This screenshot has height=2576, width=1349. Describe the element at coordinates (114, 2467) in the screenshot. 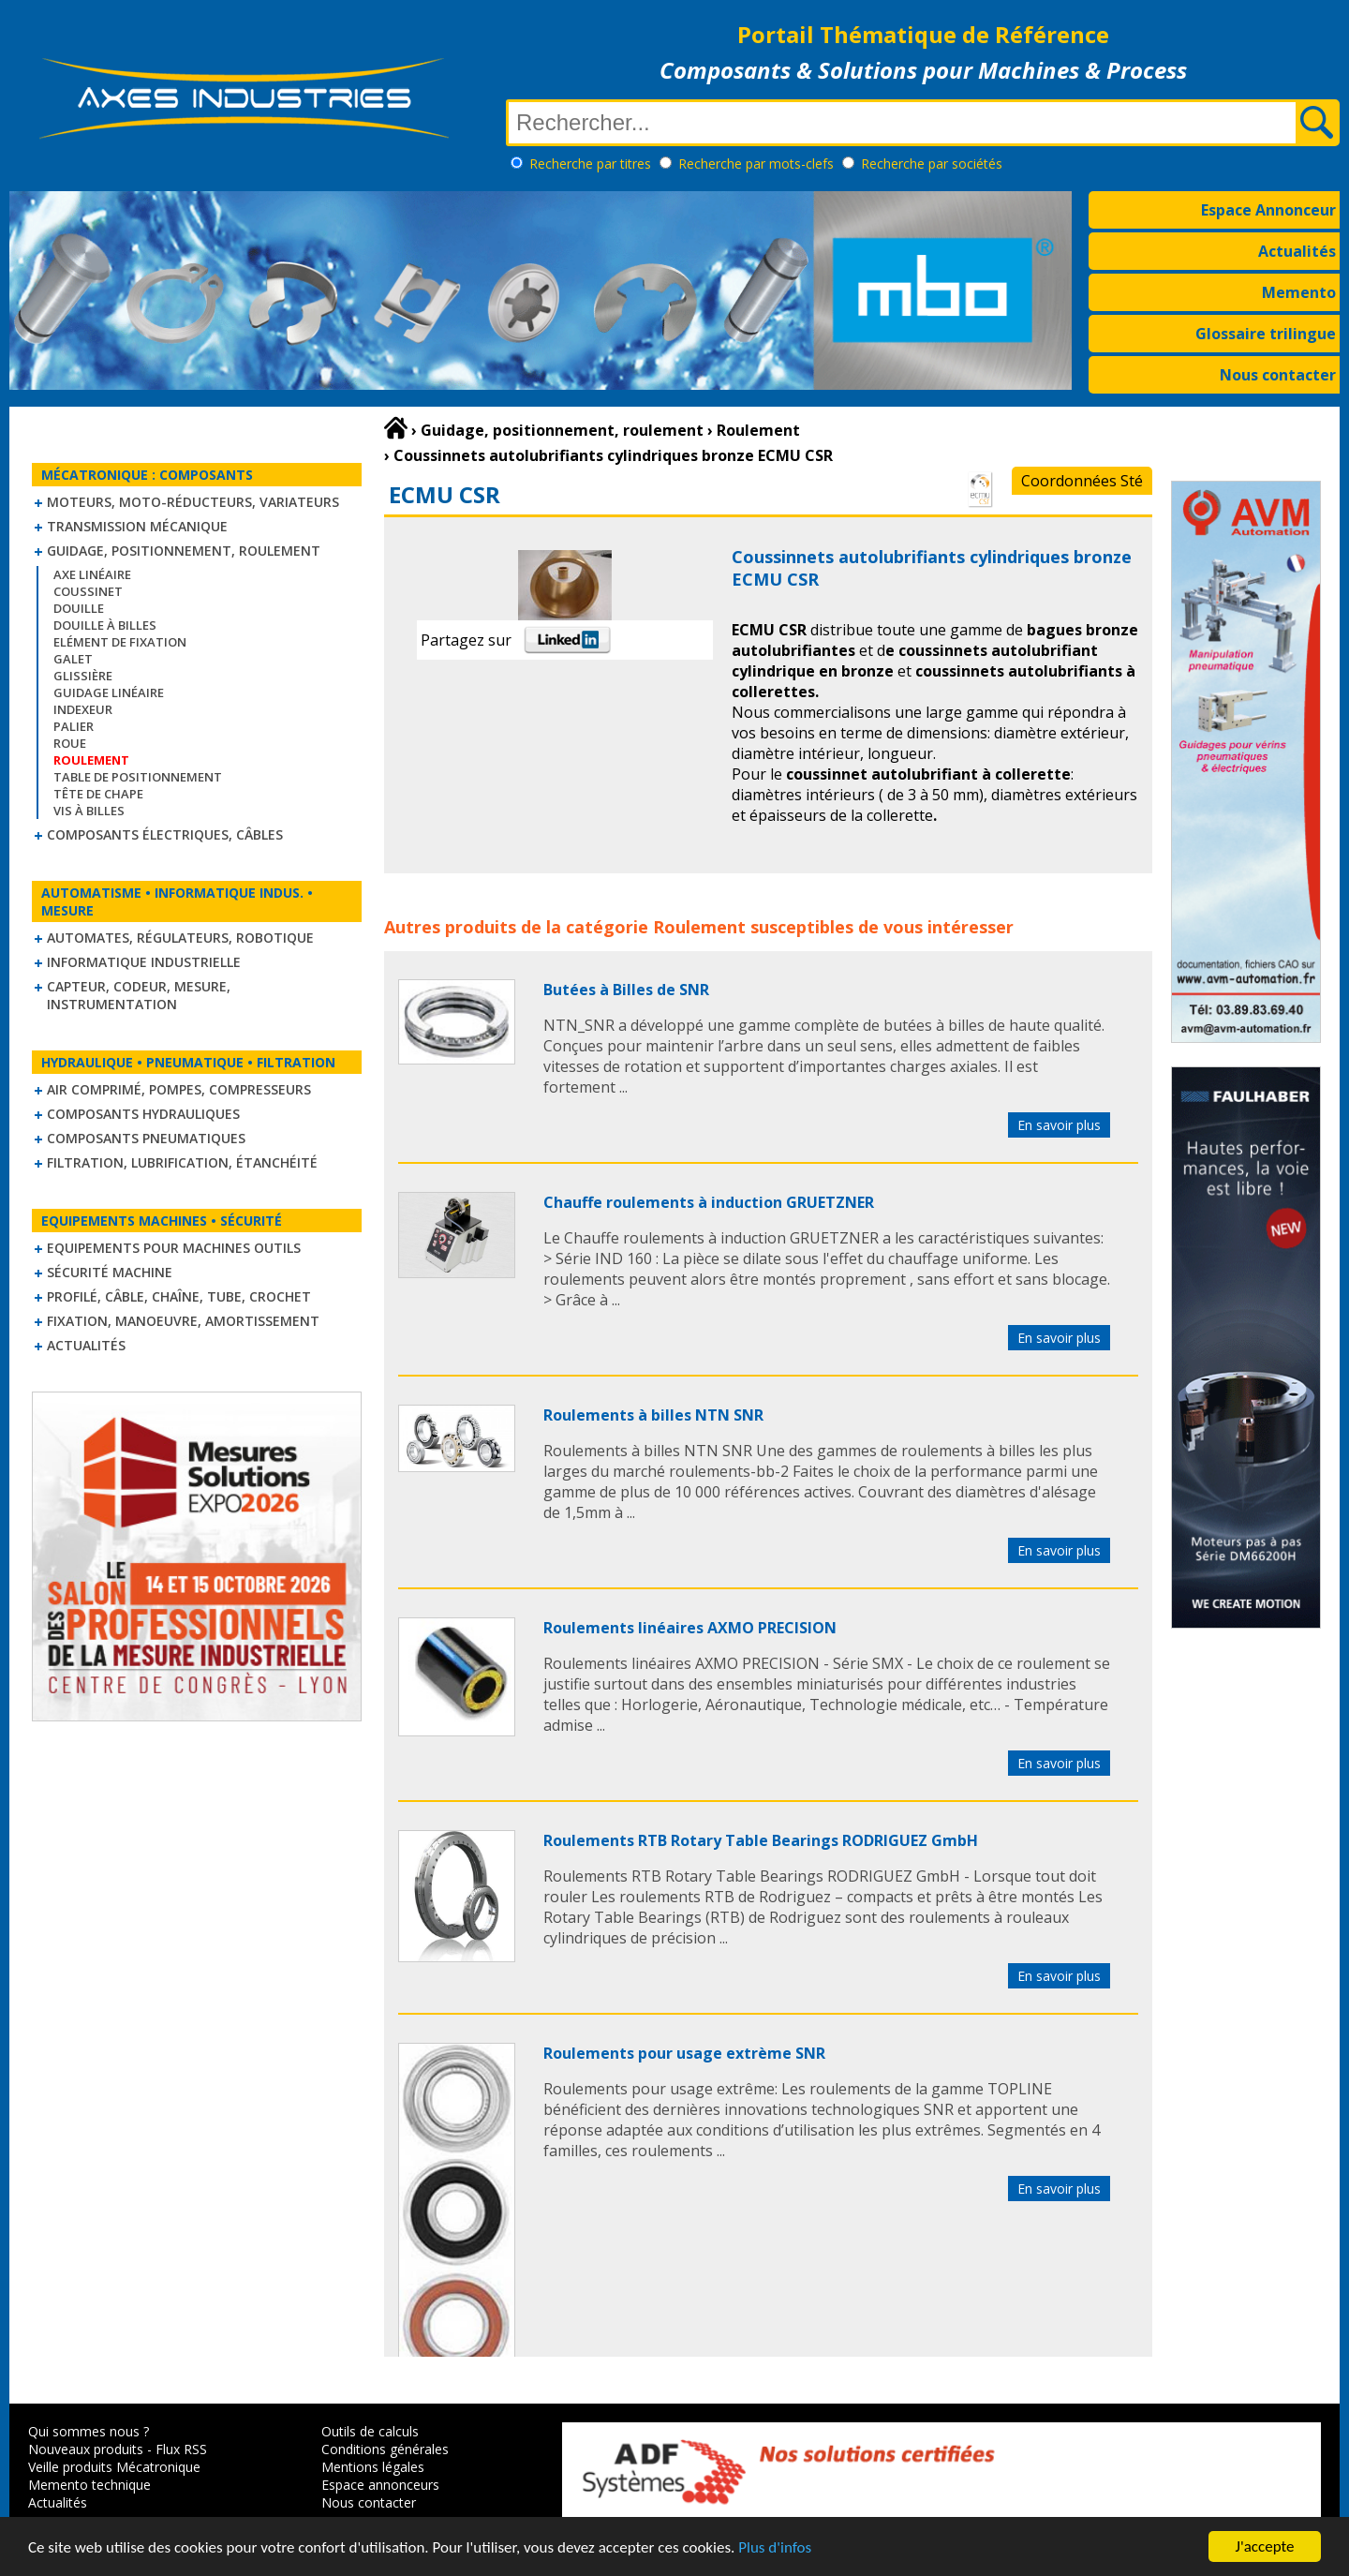

I see `Veille produits Mécatronique` at that location.